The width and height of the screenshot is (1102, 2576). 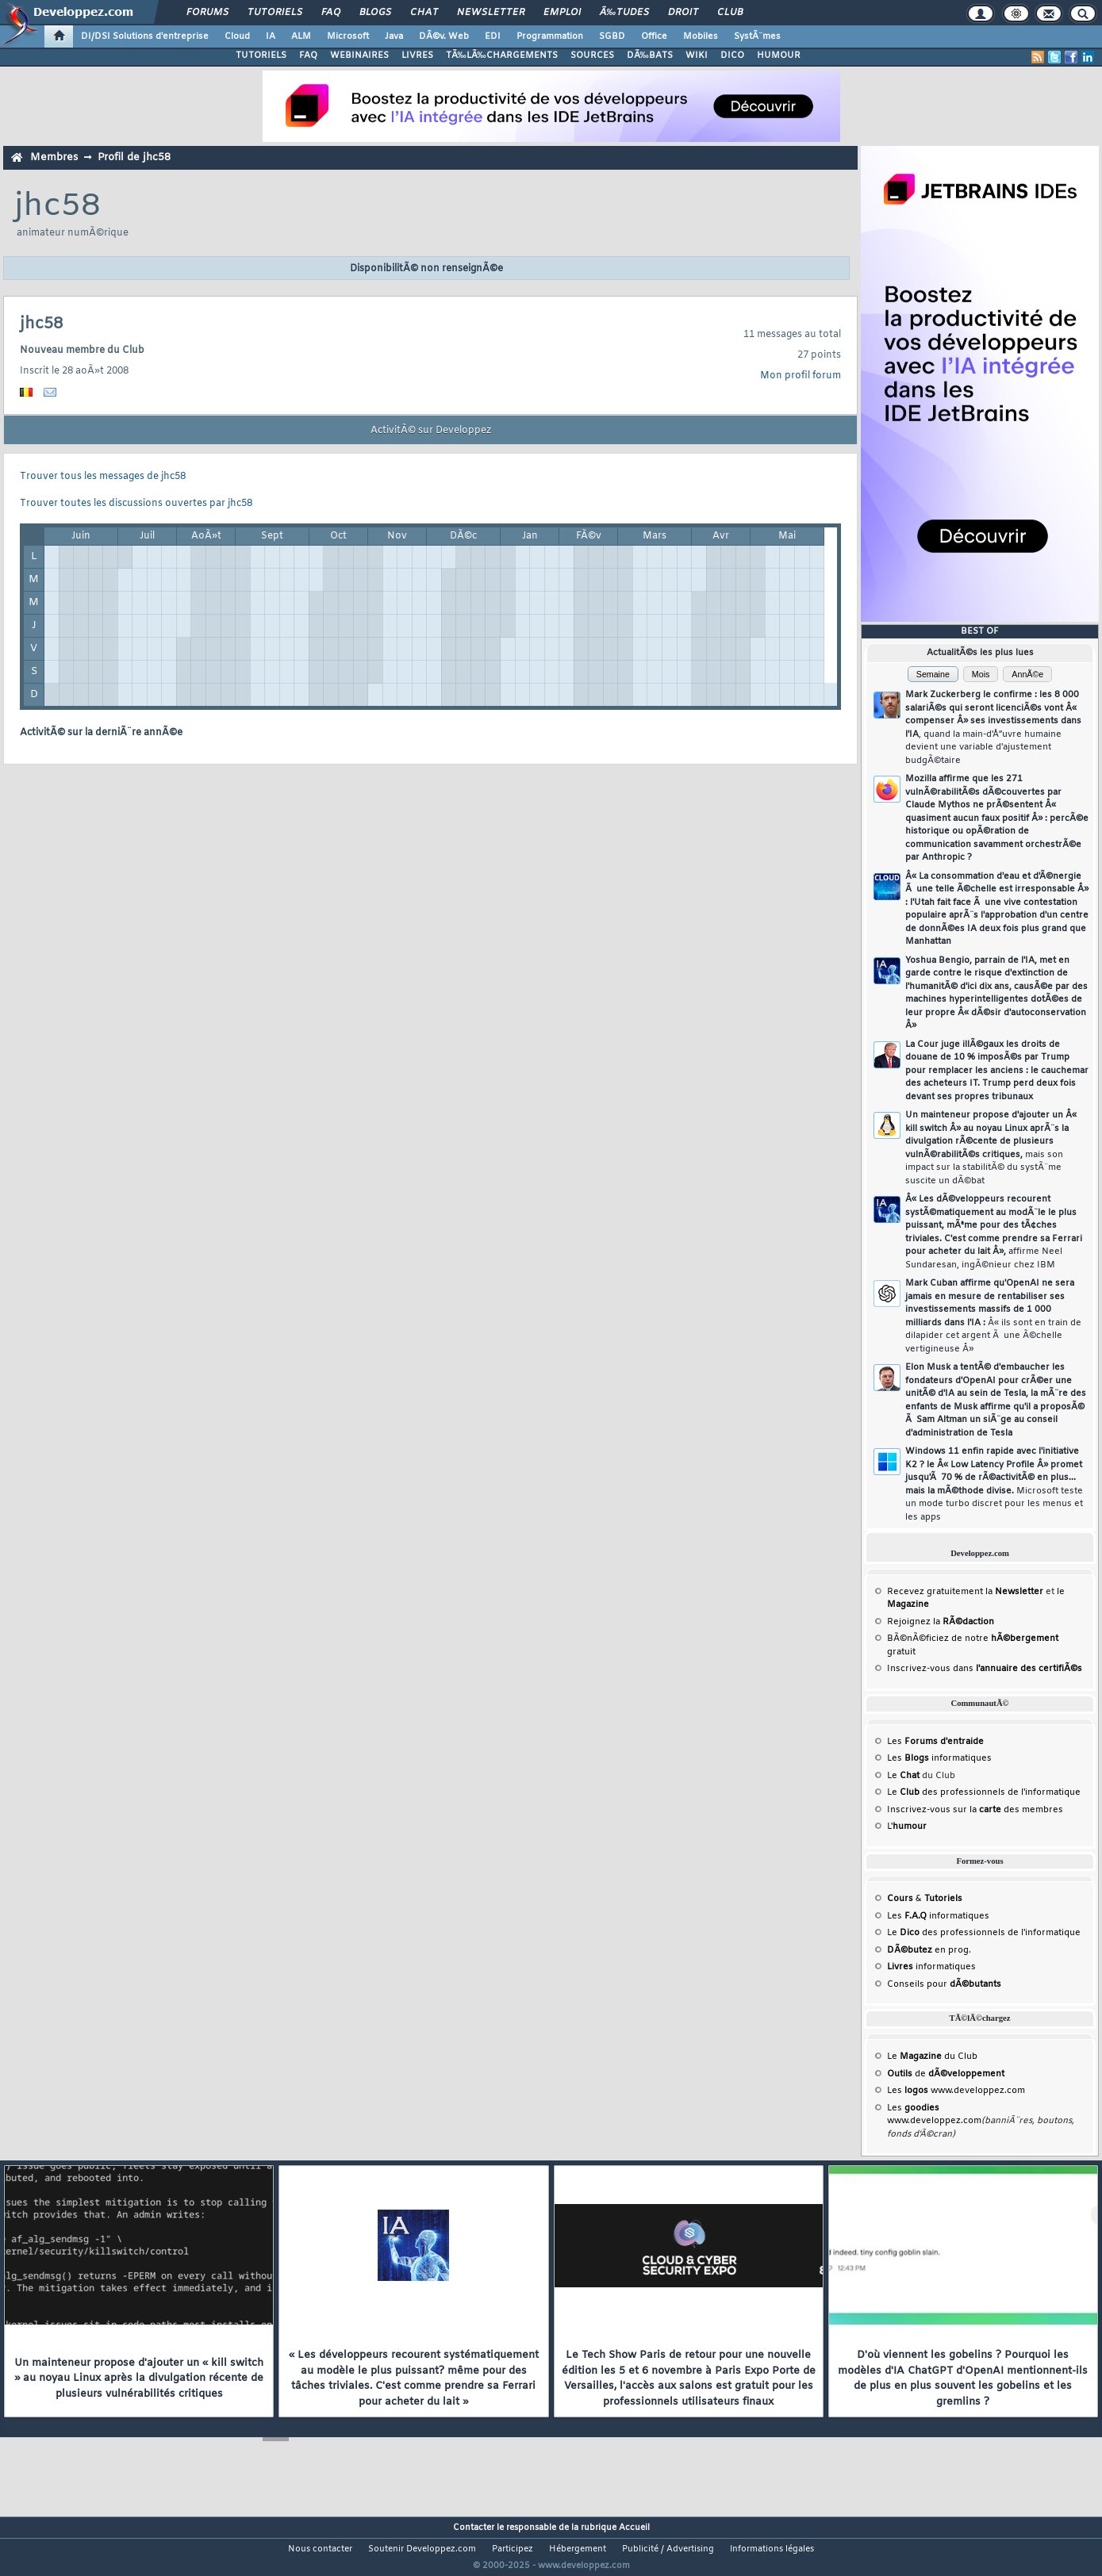 What do you see at coordinates (779, 55) in the screenshot?
I see `HUMOUR` at bounding box center [779, 55].